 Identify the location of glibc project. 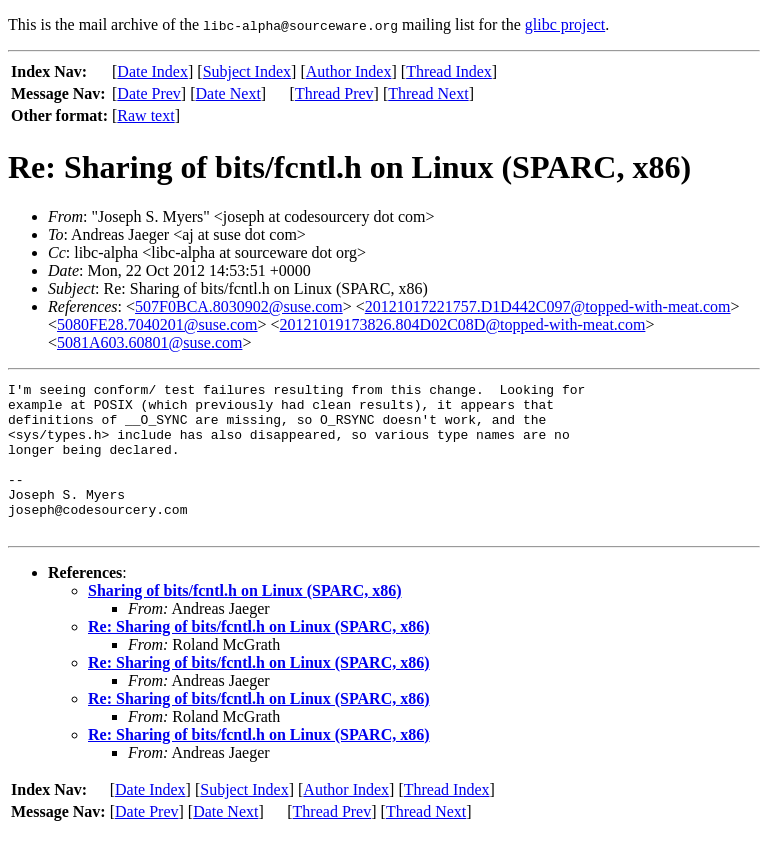
(565, 24).